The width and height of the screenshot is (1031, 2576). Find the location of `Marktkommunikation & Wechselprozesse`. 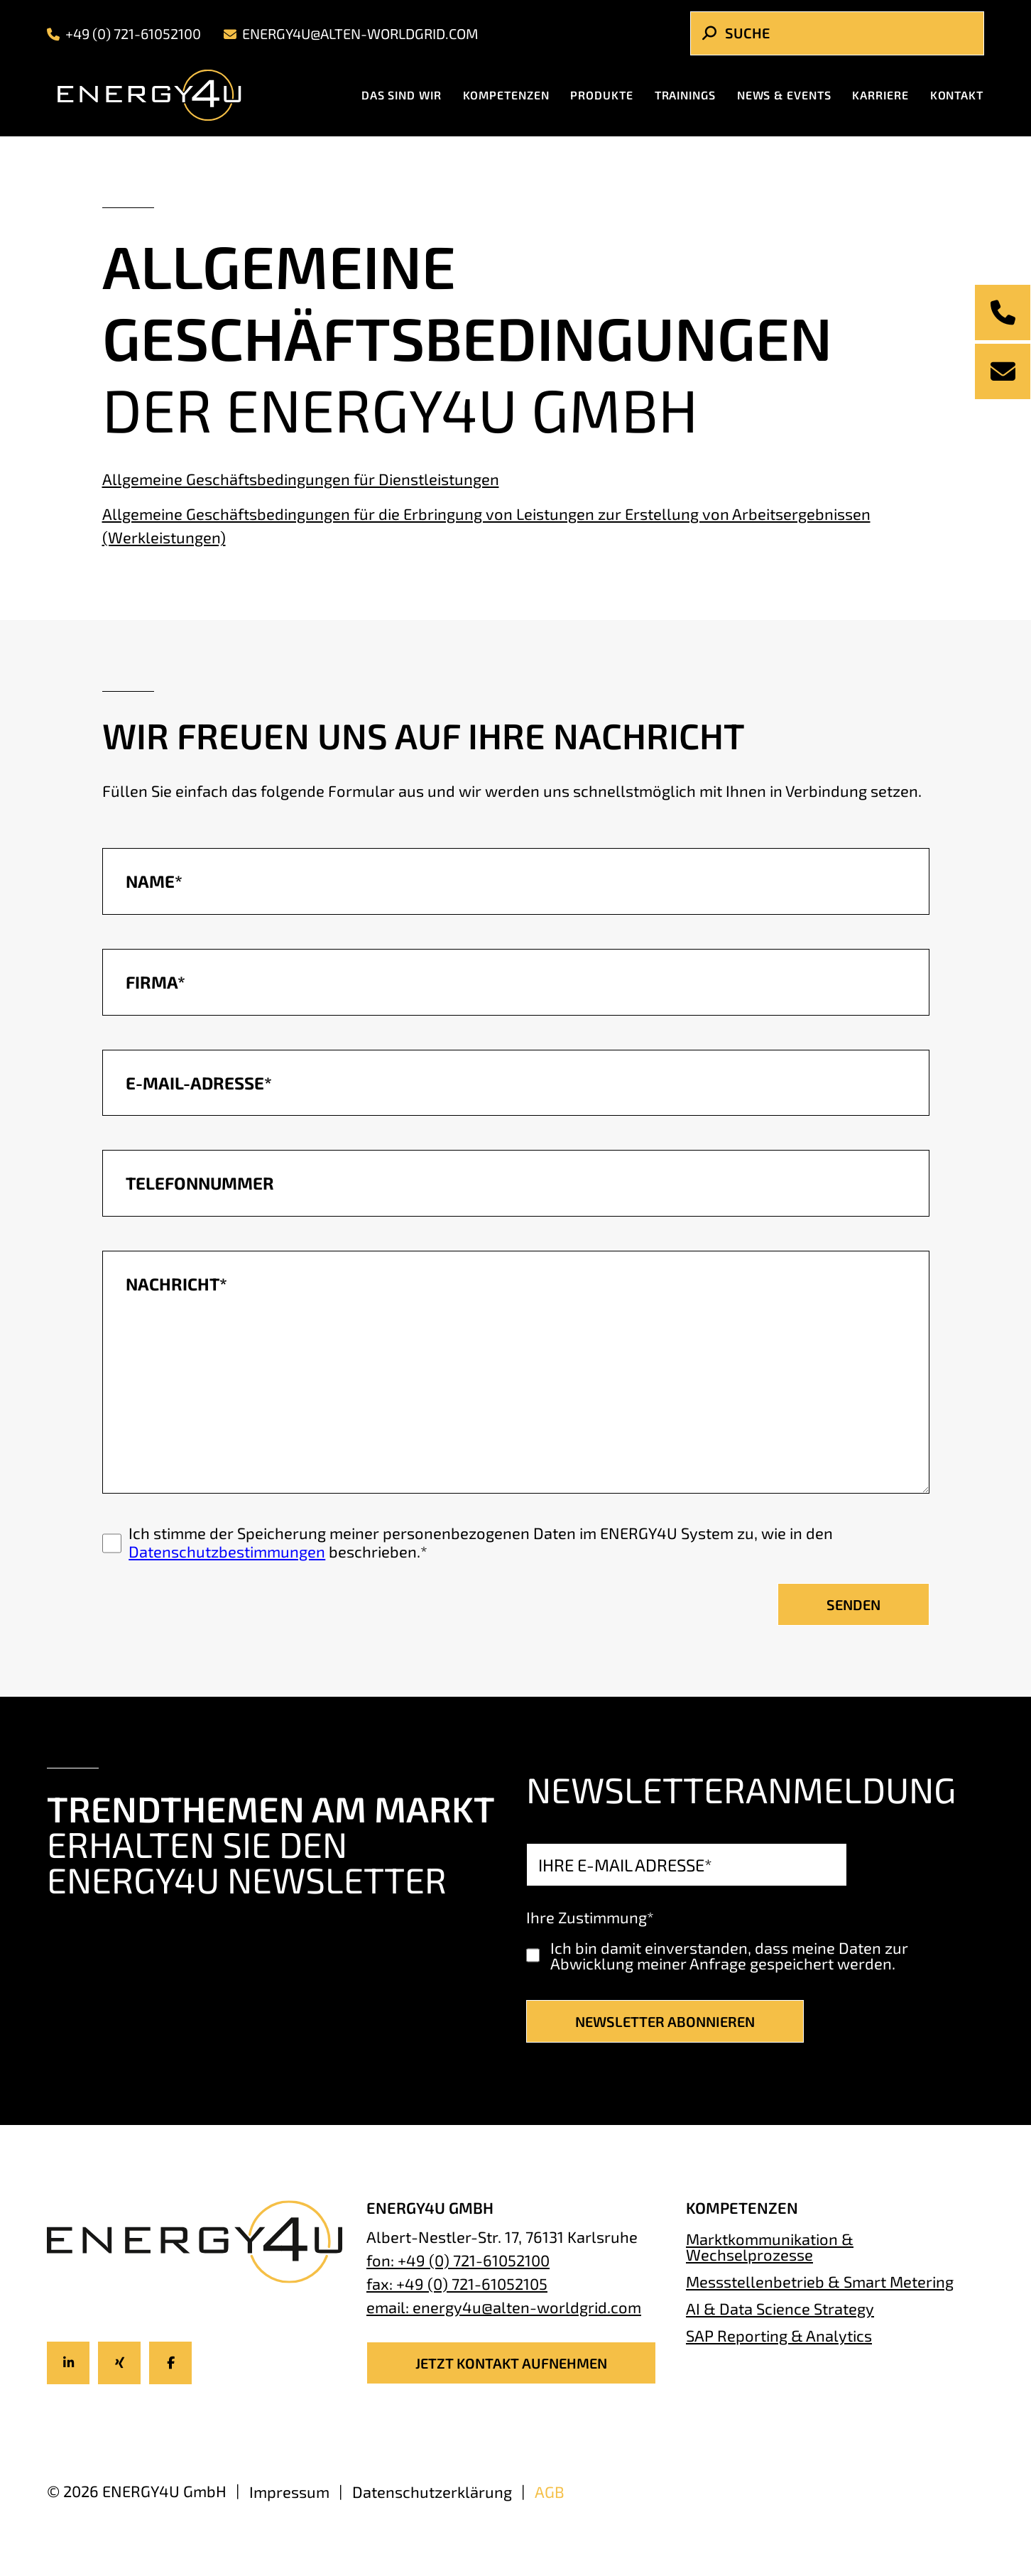

Marktkommunikation & Wechselprozesse is located at coordinates (769, 2246).